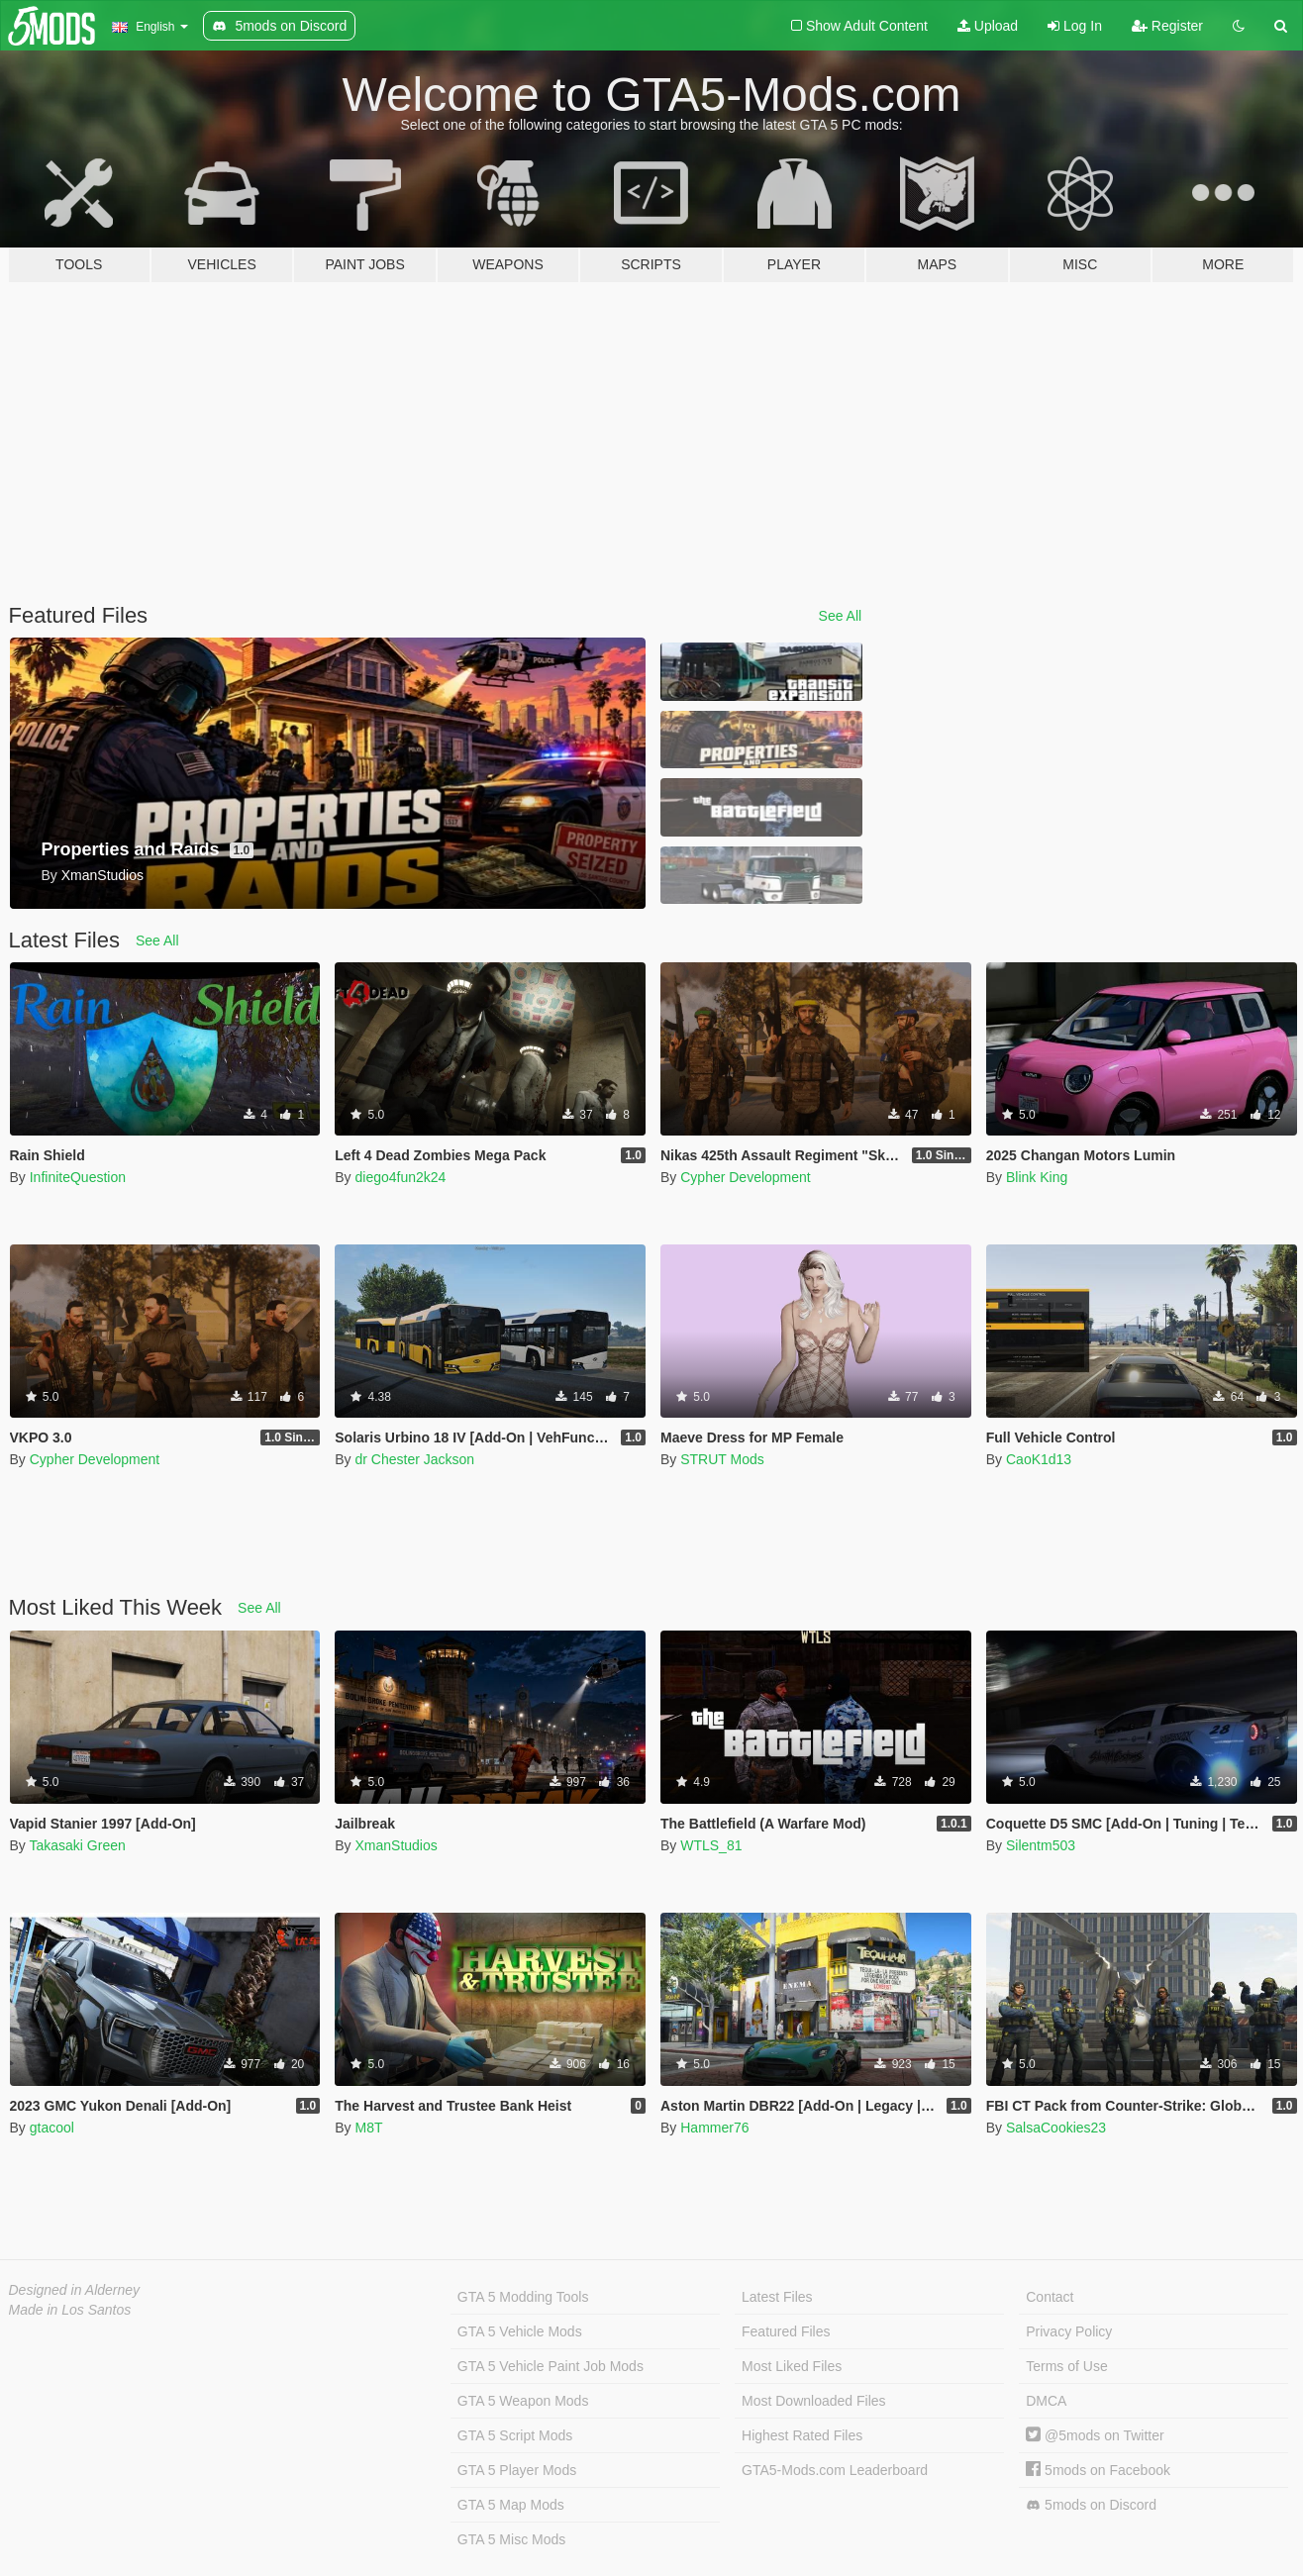  I want to click on GTA 5 Misc Mods, so click(511, 2539).